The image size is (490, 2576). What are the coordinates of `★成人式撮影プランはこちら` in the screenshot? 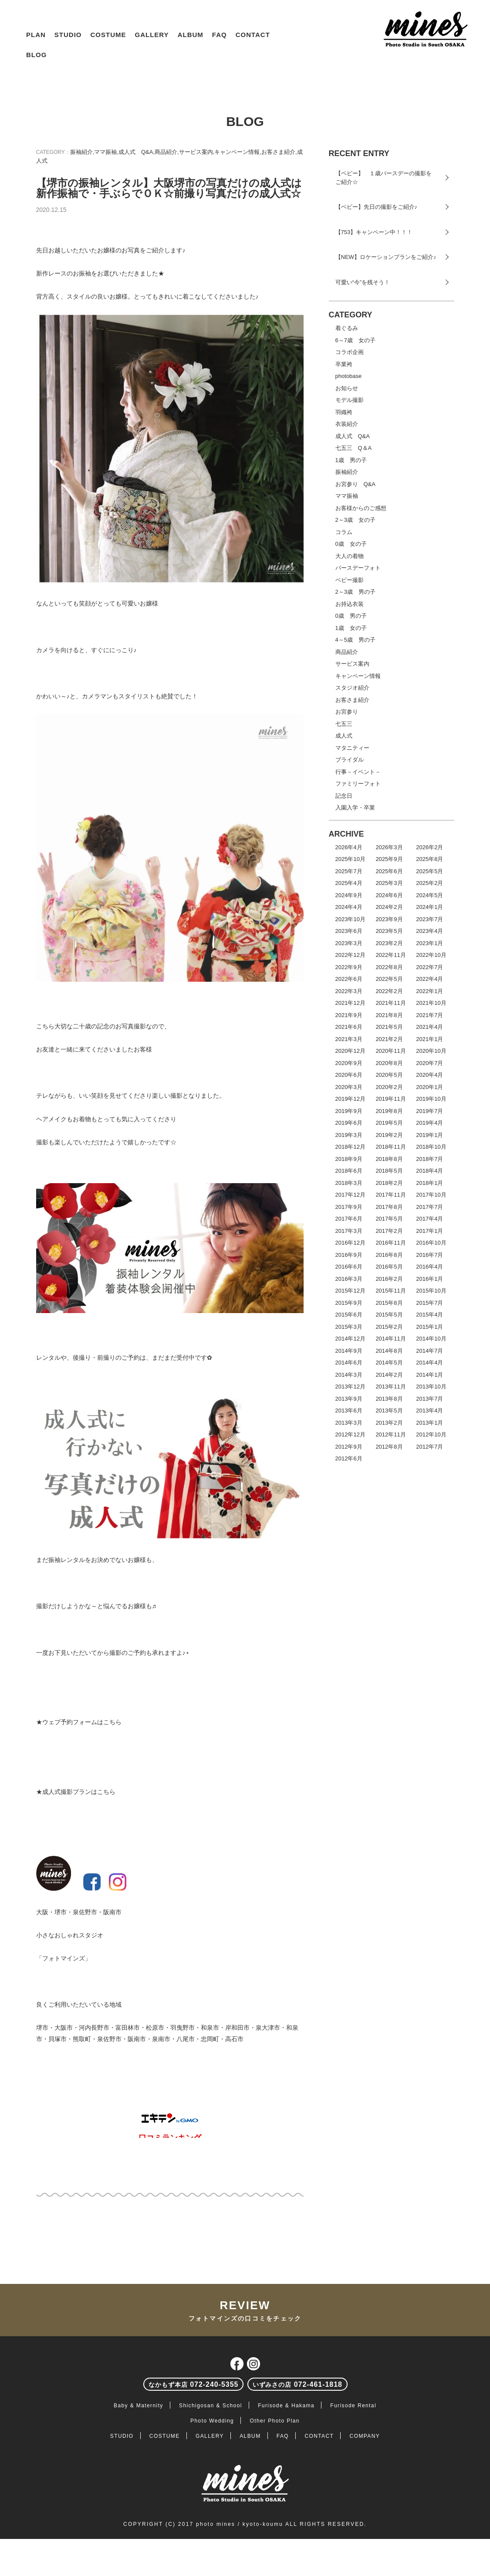 It's located at (75, 1791).